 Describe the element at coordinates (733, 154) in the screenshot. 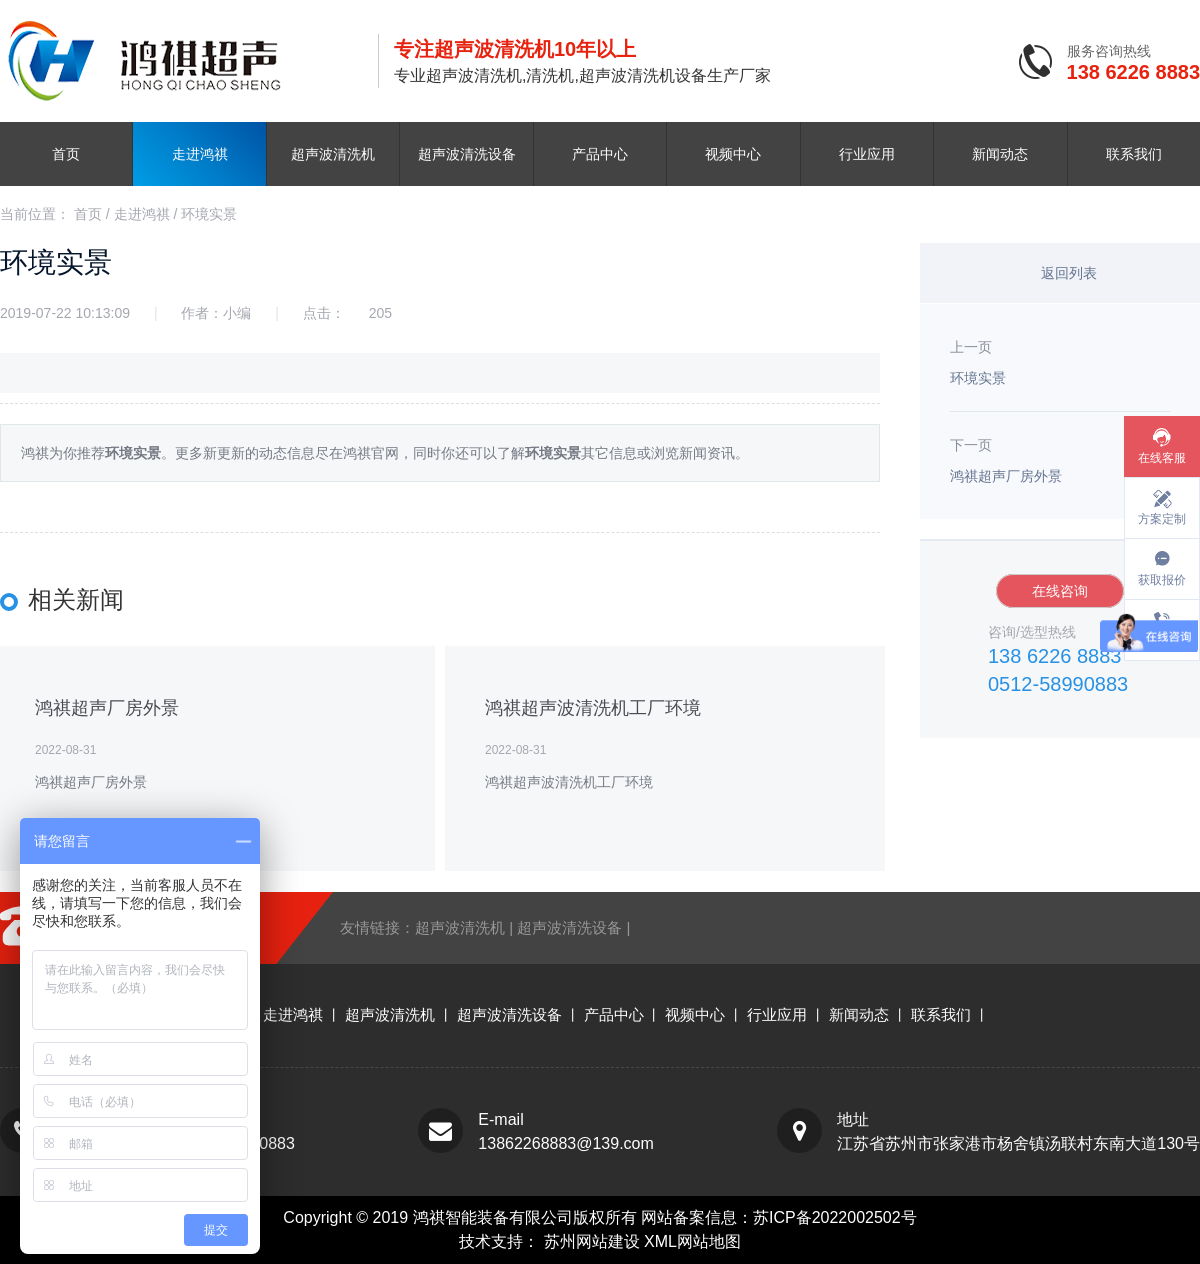

I see `视频中心` at that location.